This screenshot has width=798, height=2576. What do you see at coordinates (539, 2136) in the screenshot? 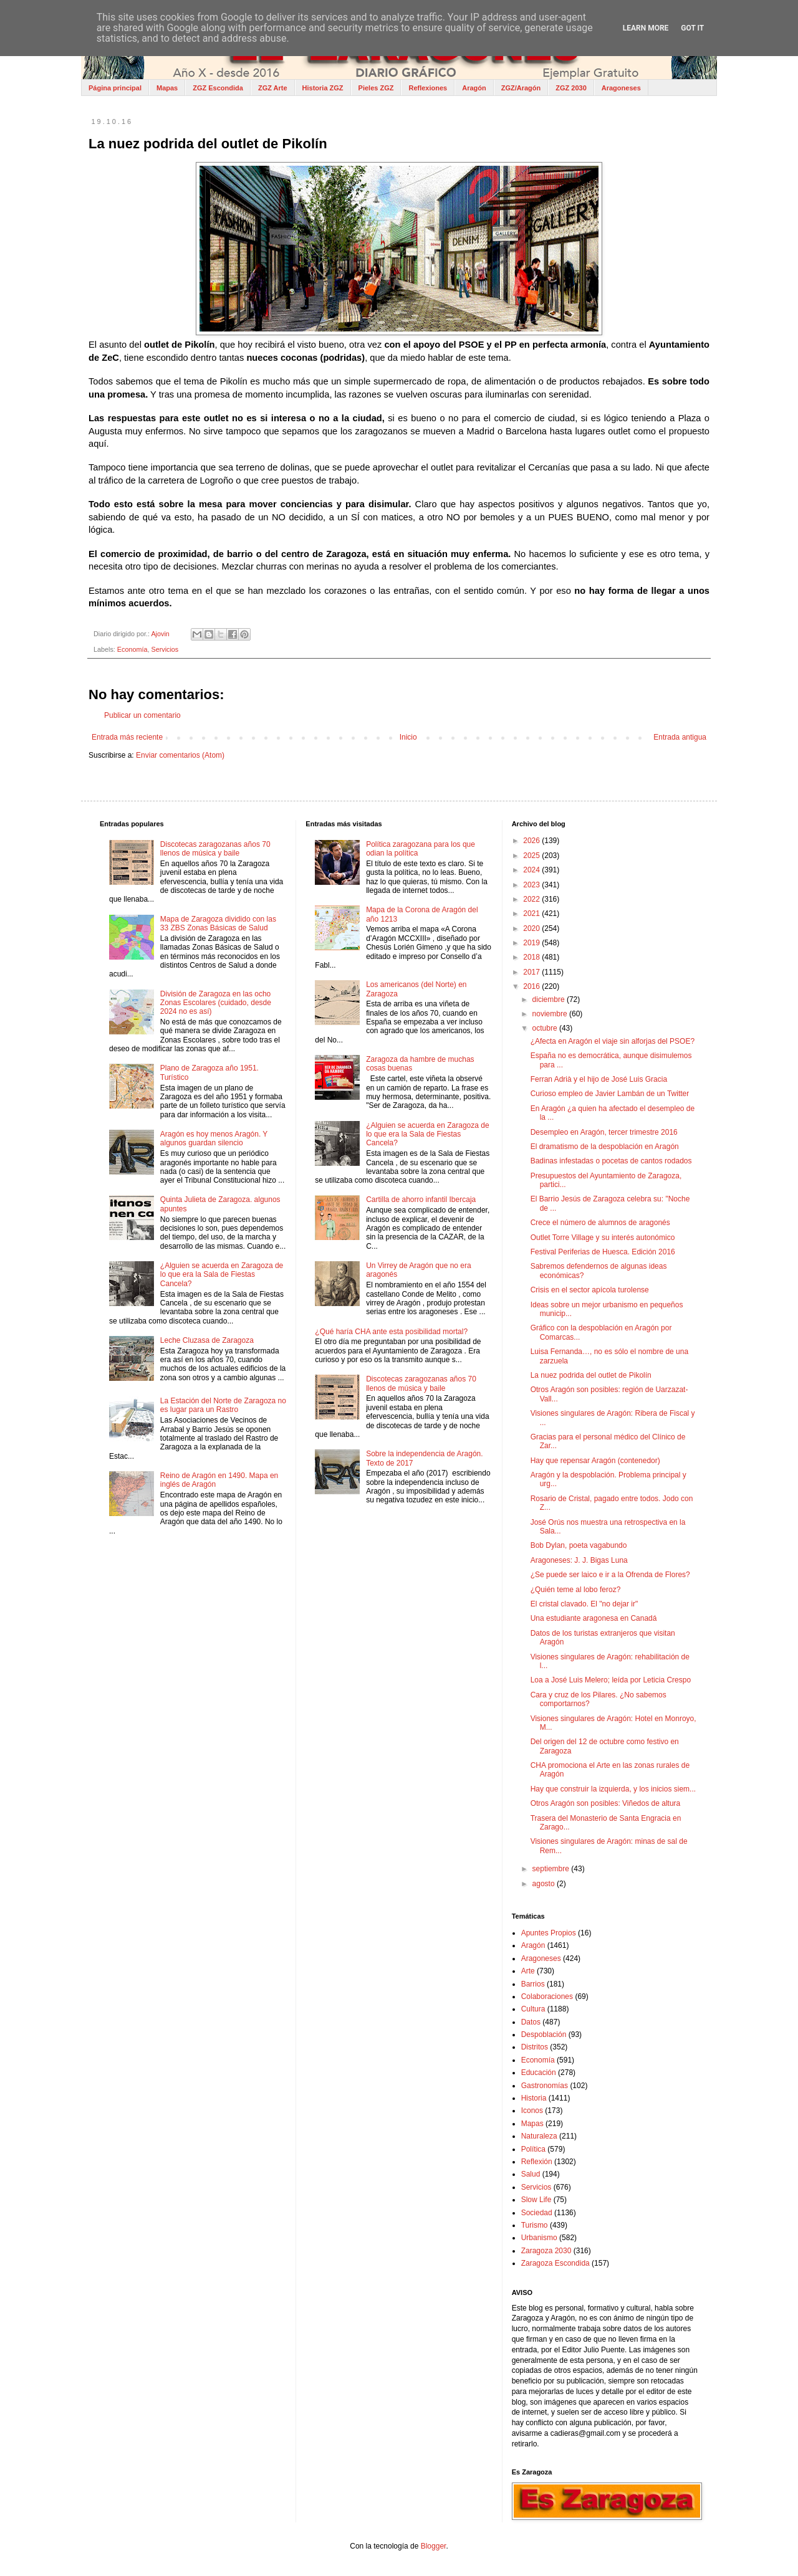
I see `Naturaleza` at bounding box center [539, 2136].